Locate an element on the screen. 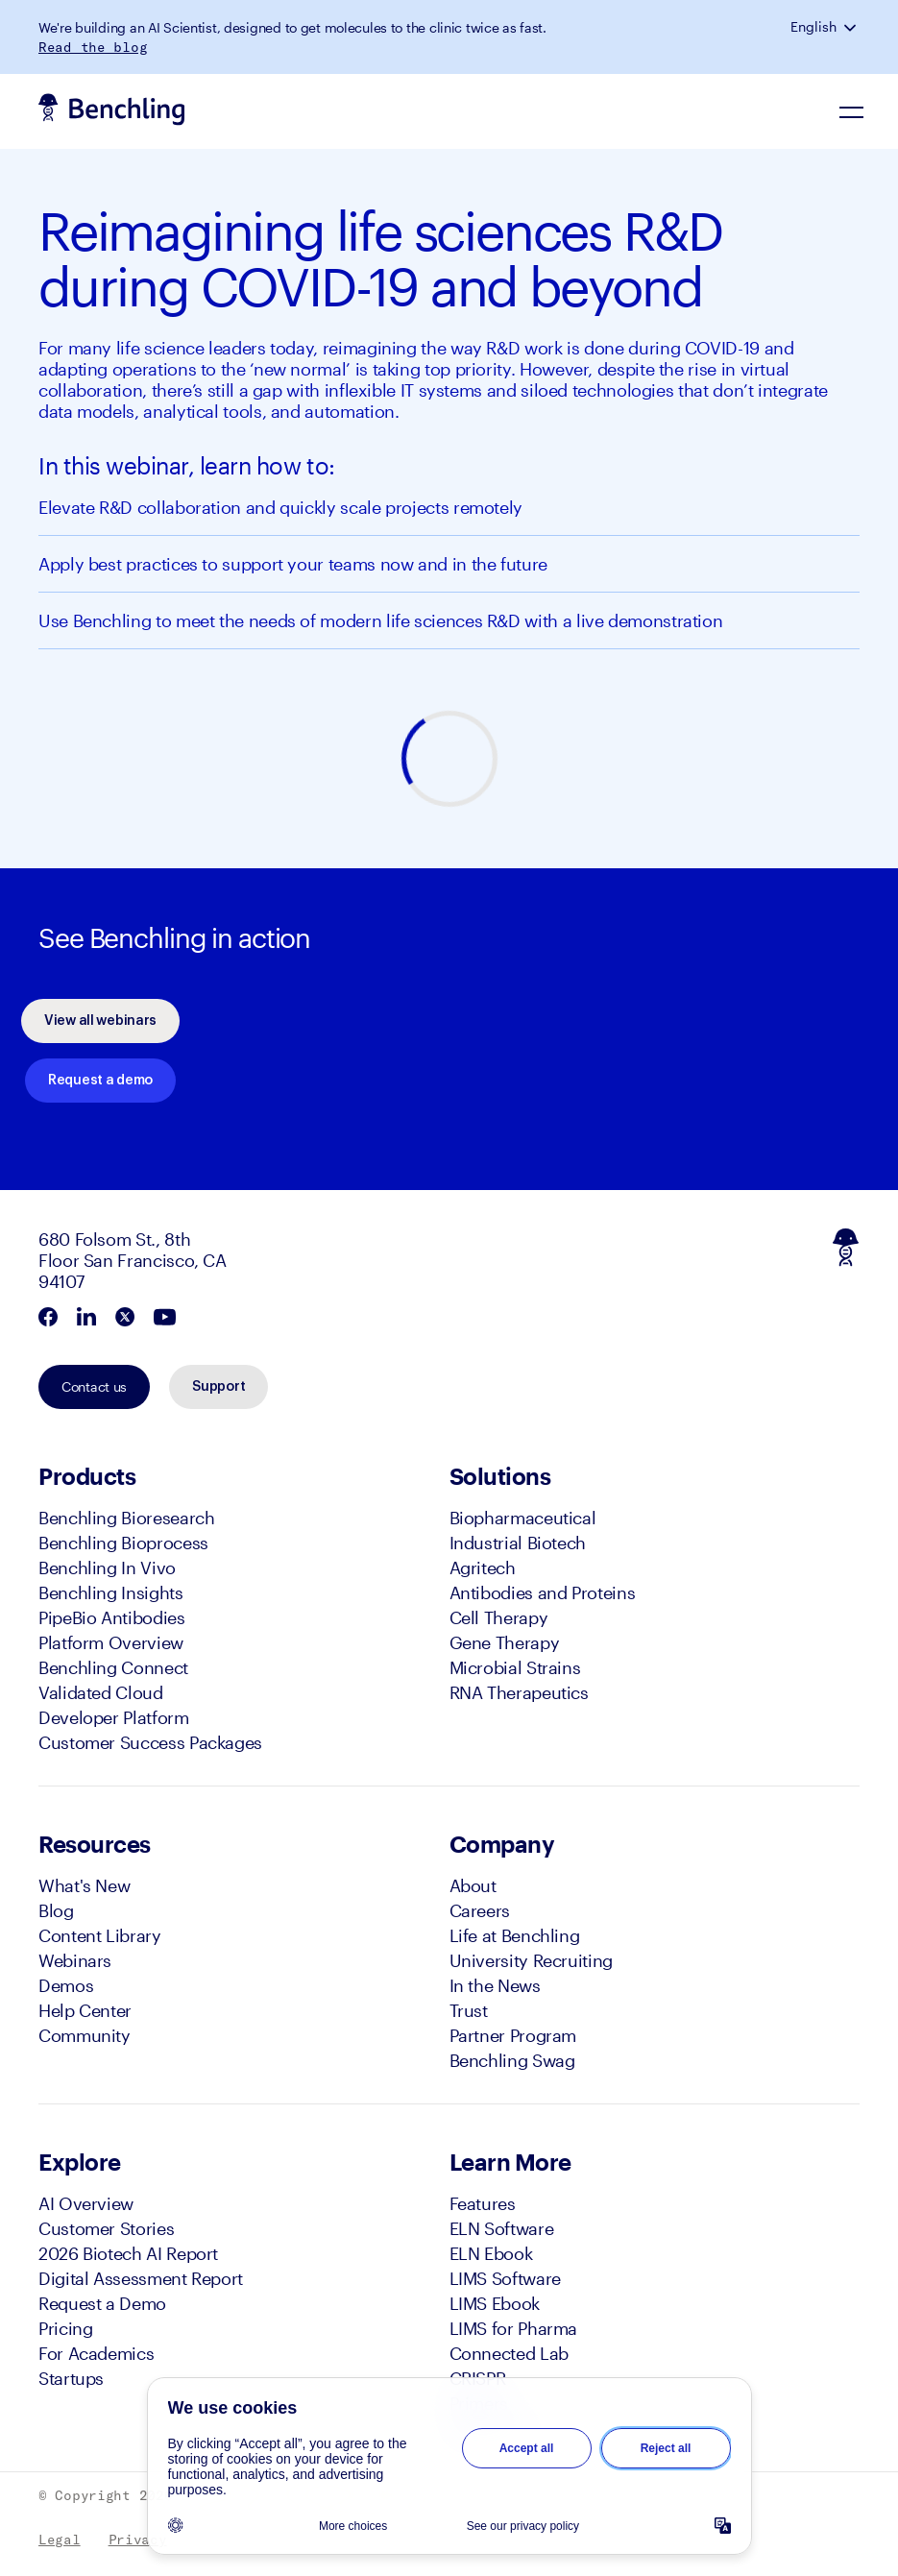  Benchling Bioresearch is located at coordinates (126, 1517).